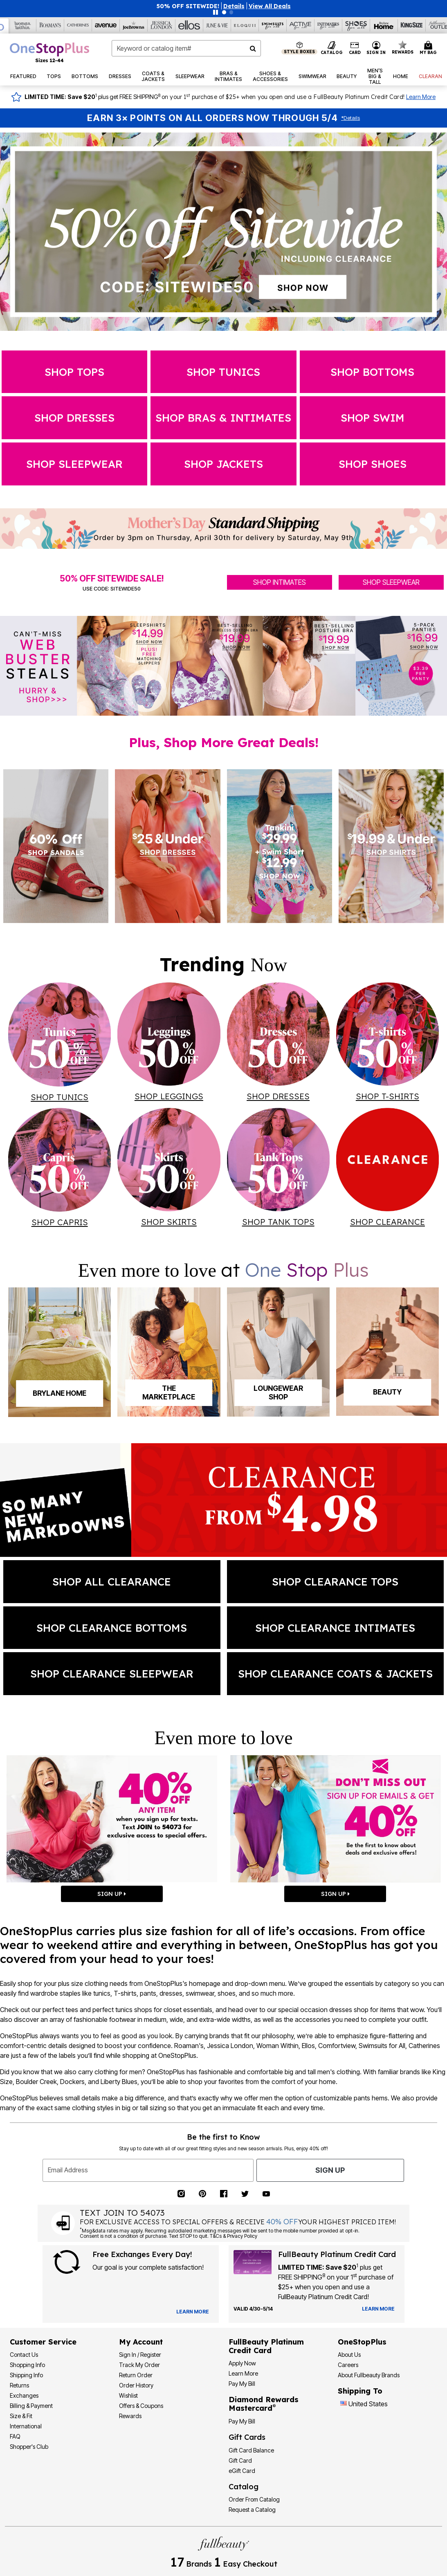 This screenshot has height=2576, width=447. Describe the element at coordinates (242, 2470) in the screenshot. I see `eGift Card` at that location.